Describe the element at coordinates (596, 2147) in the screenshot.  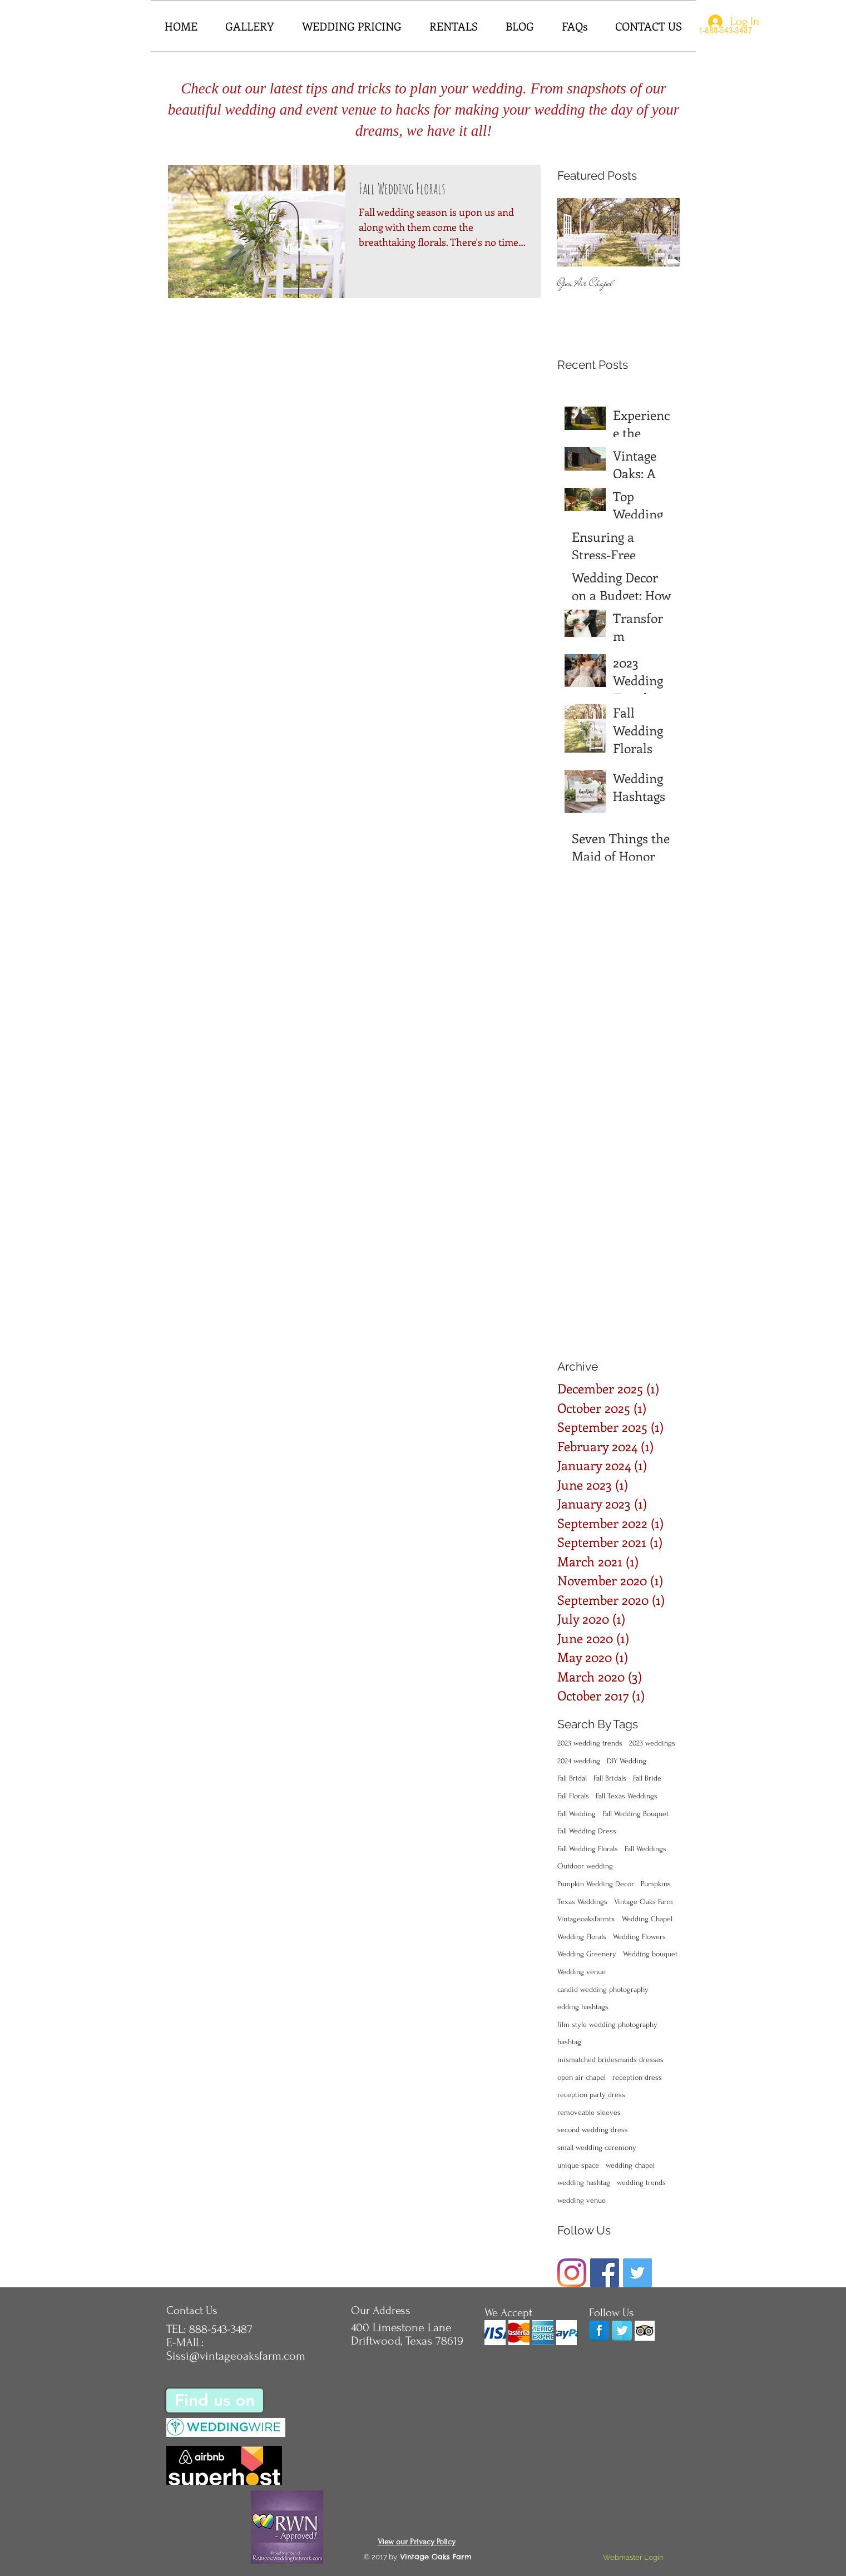
I see `small wedding ceremony` at that location.